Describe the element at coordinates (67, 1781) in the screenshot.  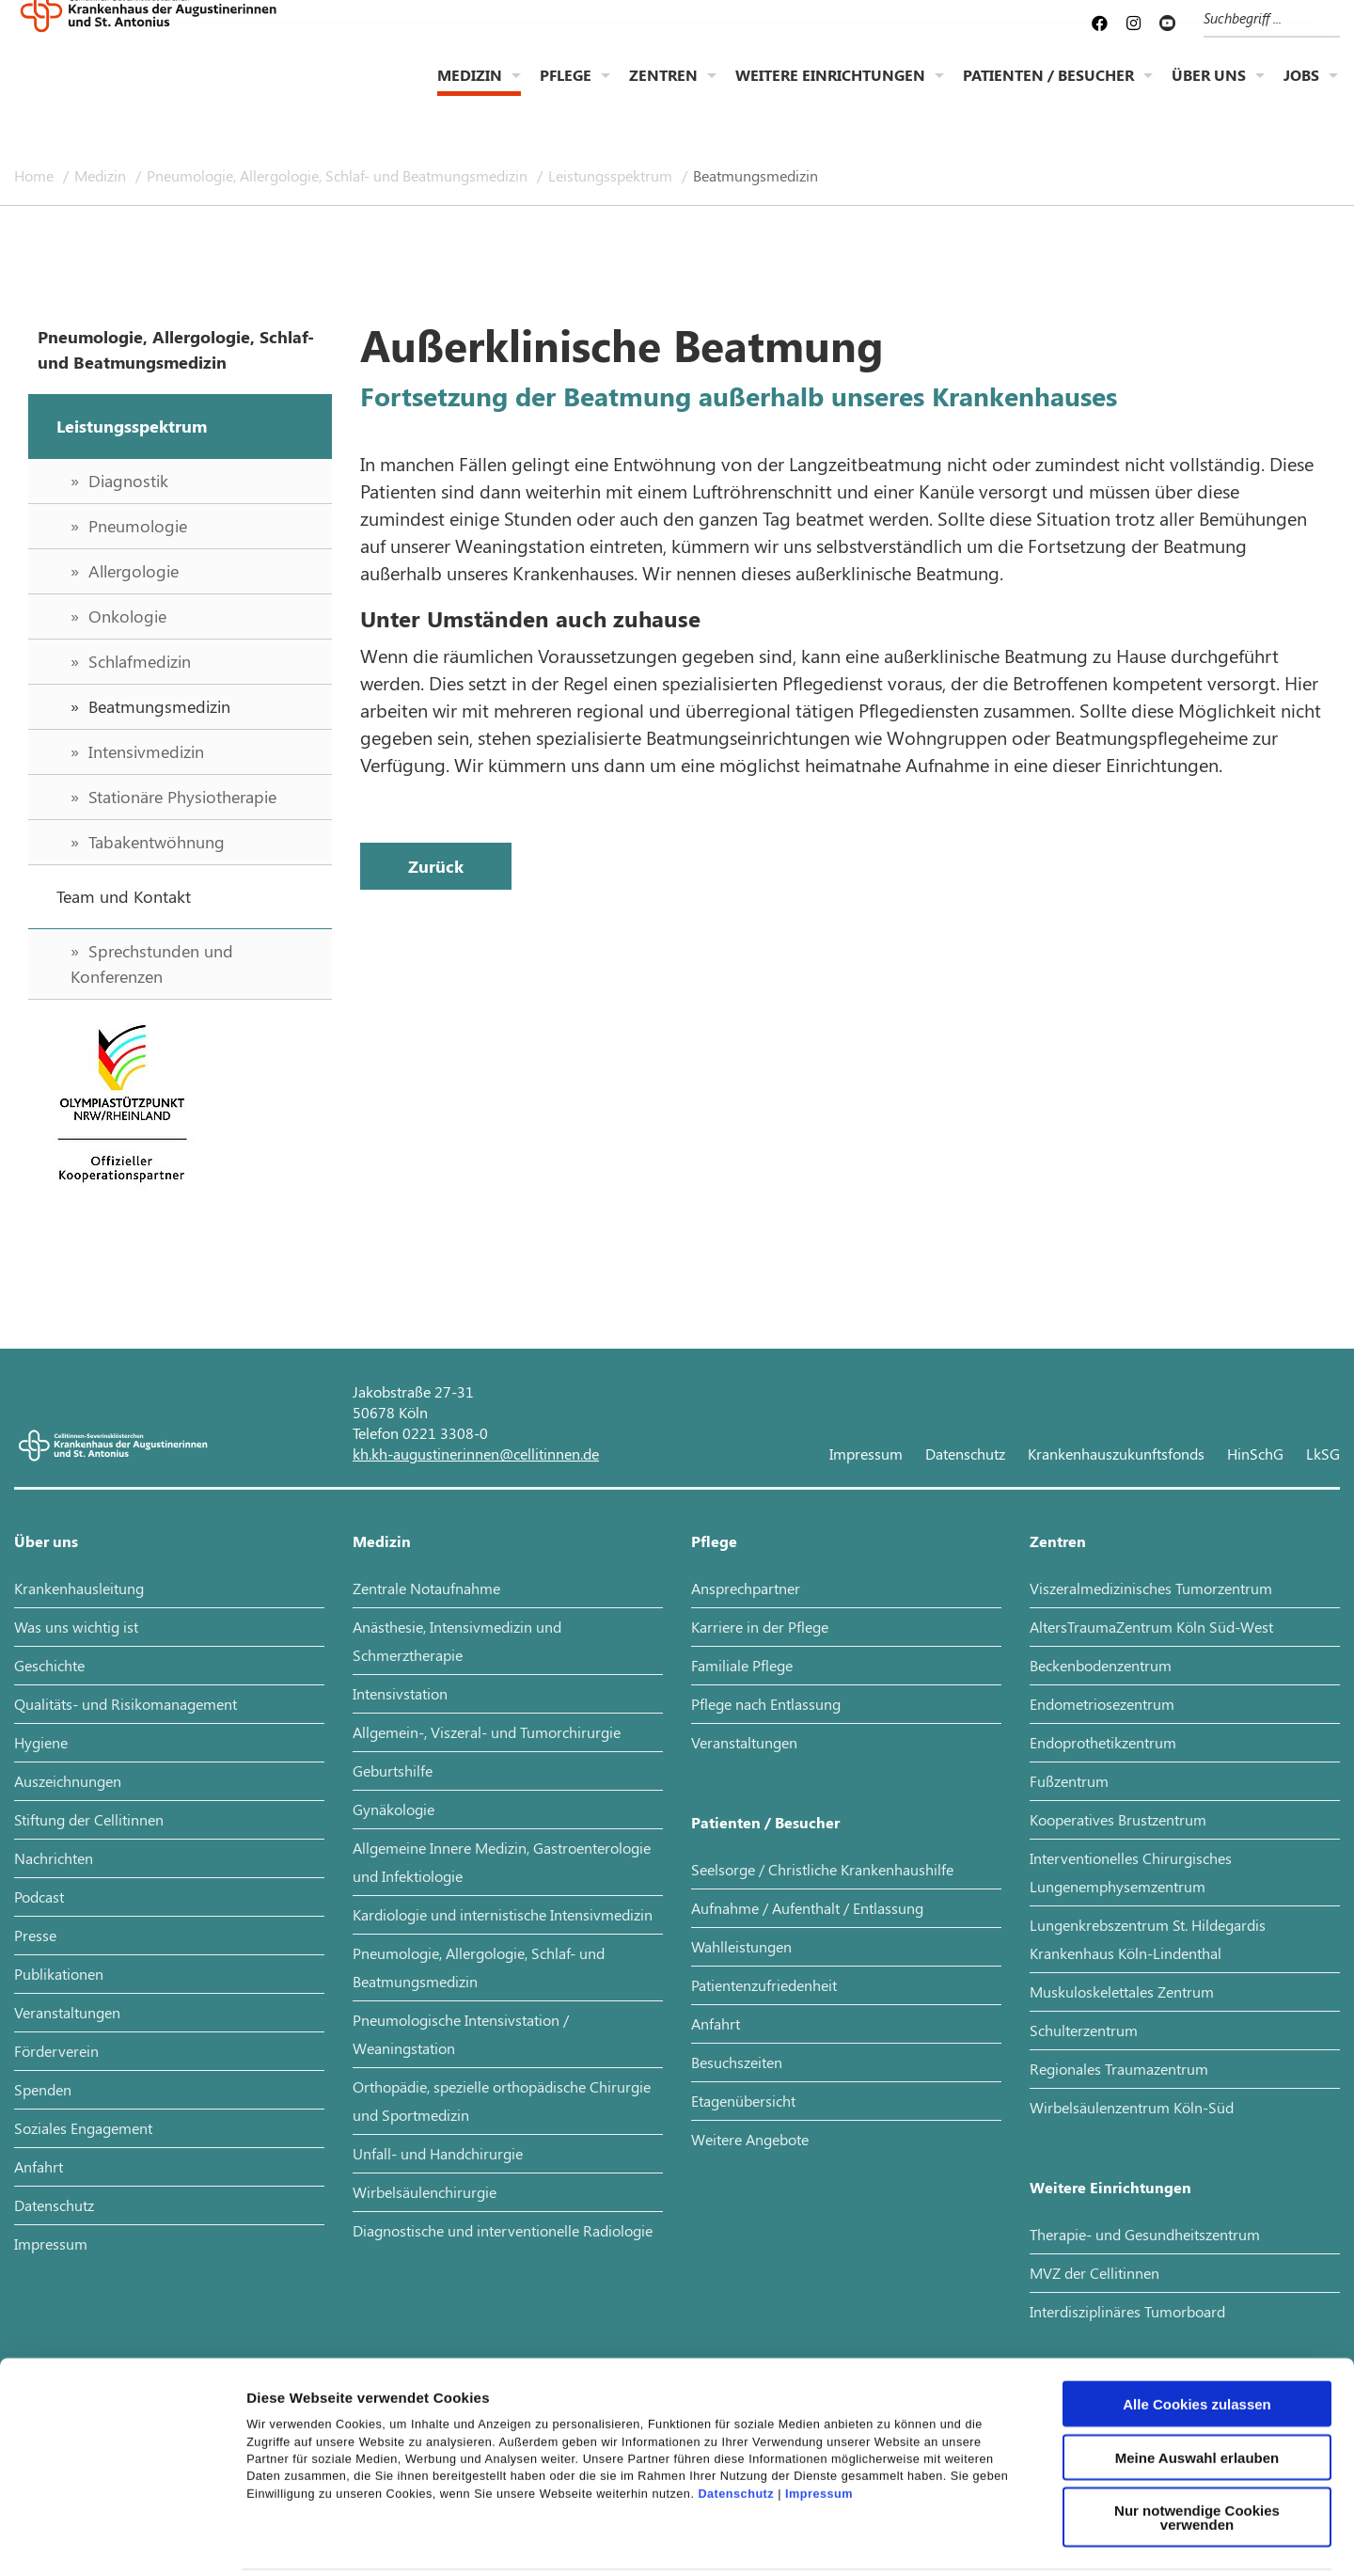
I see `Auszeichnungen` at that location.